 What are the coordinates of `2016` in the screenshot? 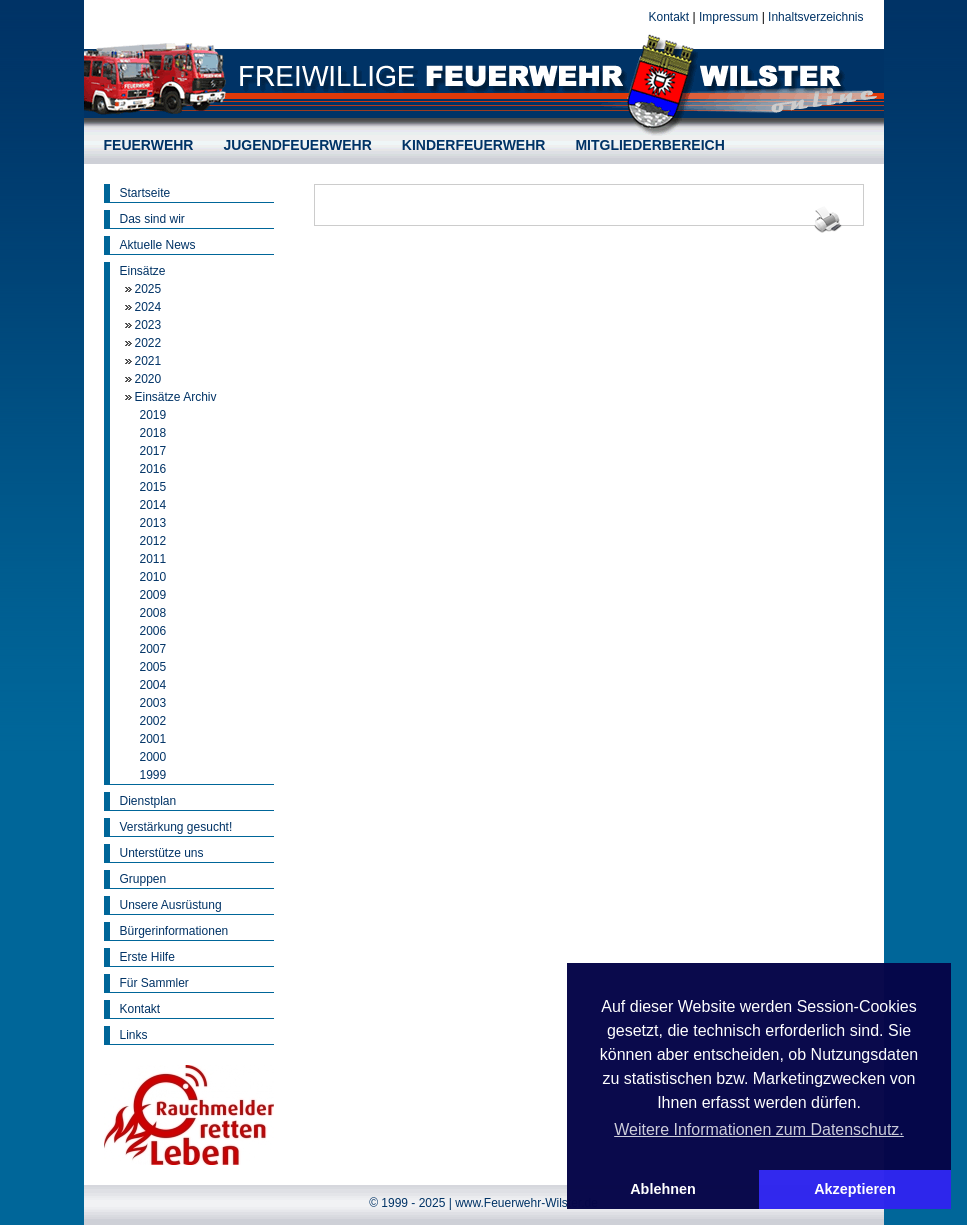 It's located at (153, 469).